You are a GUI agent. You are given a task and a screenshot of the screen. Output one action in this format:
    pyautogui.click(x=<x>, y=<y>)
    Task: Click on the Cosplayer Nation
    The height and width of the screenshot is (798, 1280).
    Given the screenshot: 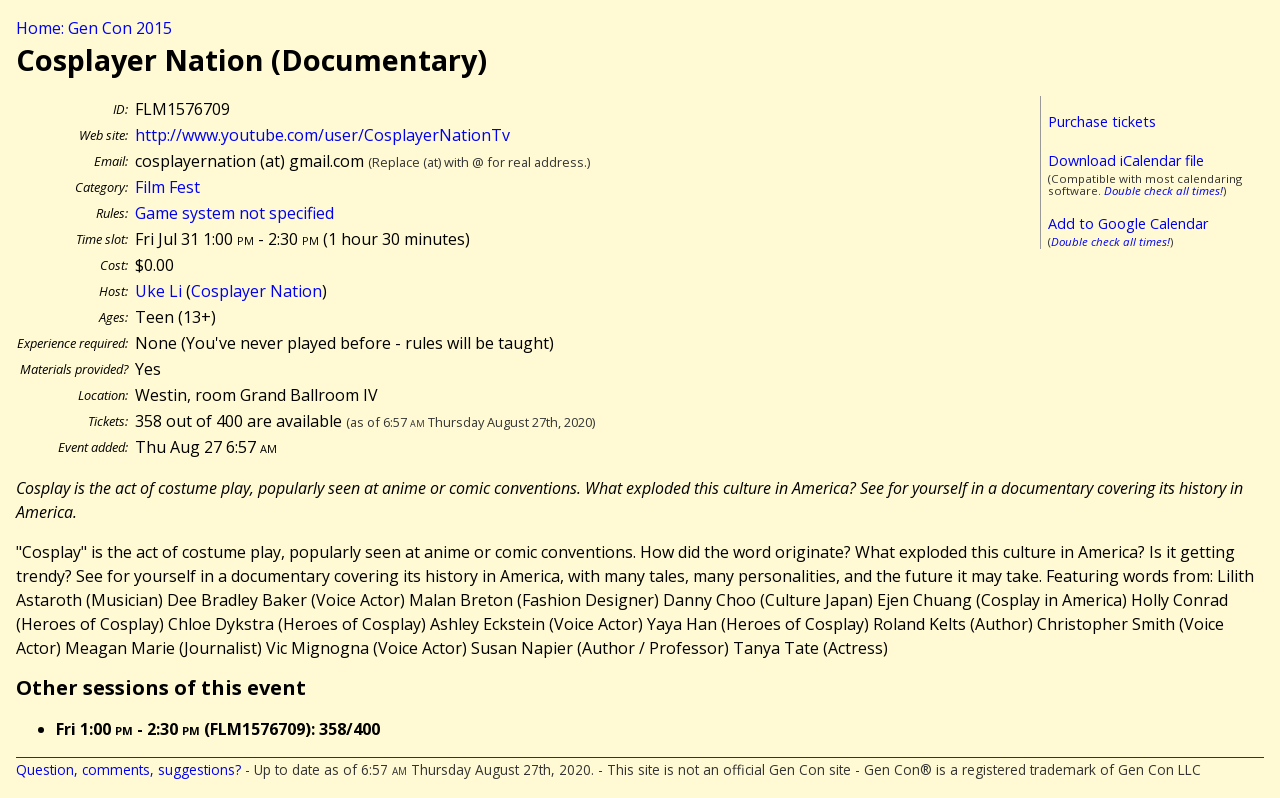 What is the action you would take?
    pyautogui.click(x=256, y=291)
    